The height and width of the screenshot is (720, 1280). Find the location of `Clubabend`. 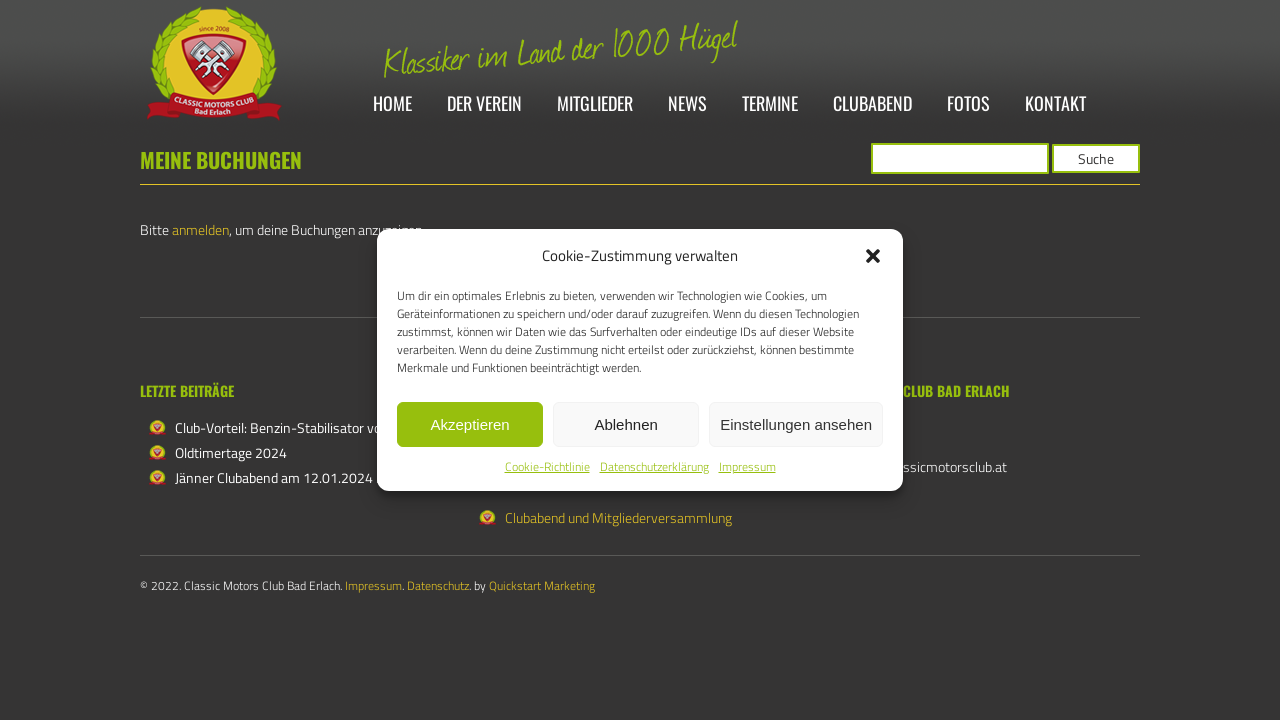

Clubabend is located at coordinates (872, 104).